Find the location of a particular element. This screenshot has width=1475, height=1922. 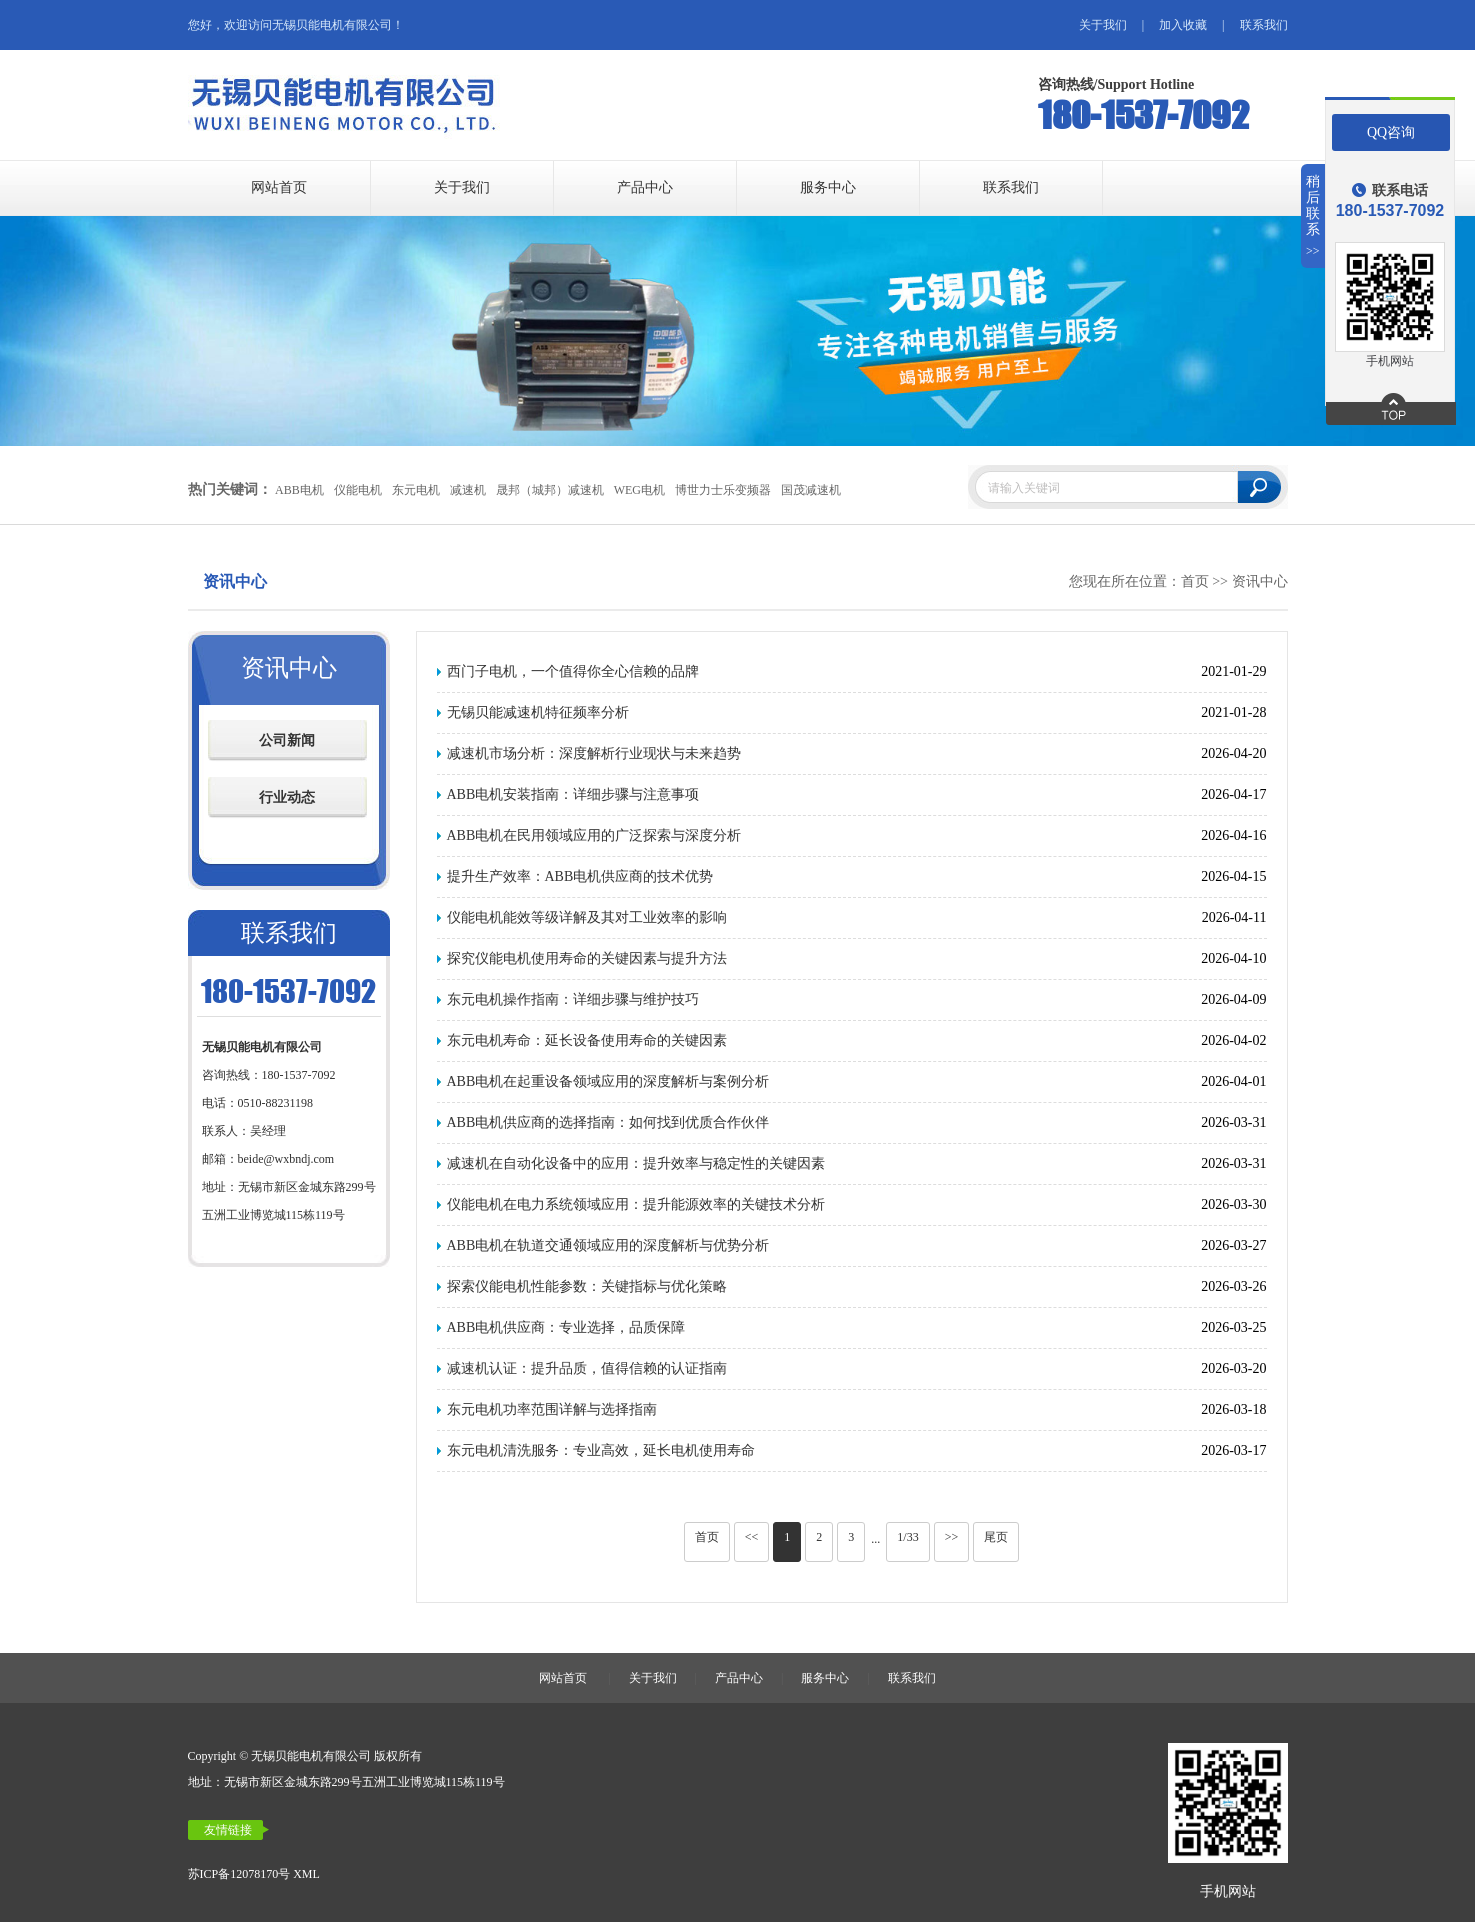

国茂减速机 is located at coordinates (811, 490).